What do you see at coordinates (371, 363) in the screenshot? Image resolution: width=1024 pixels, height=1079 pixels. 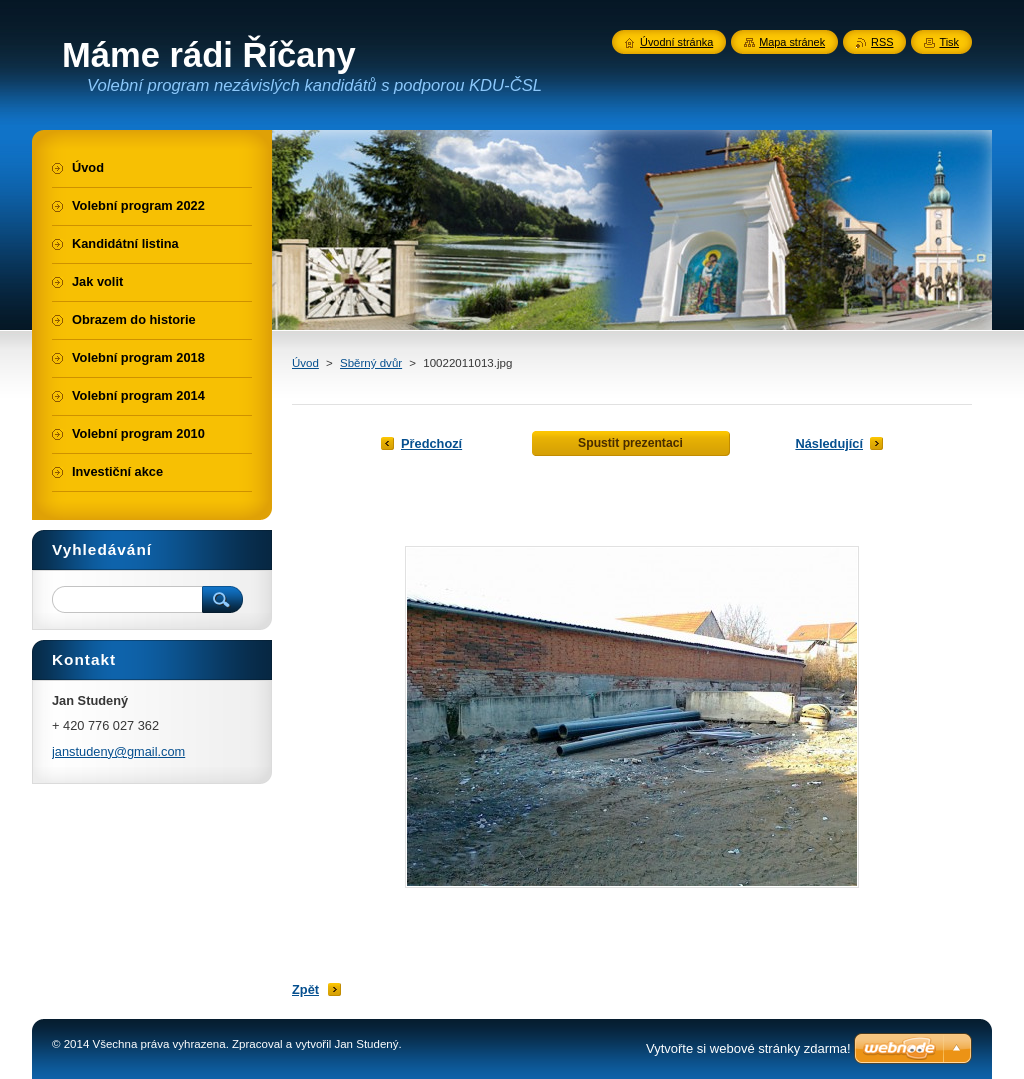 I see `Sběrný dvůr` at bounding box center [371, 363].